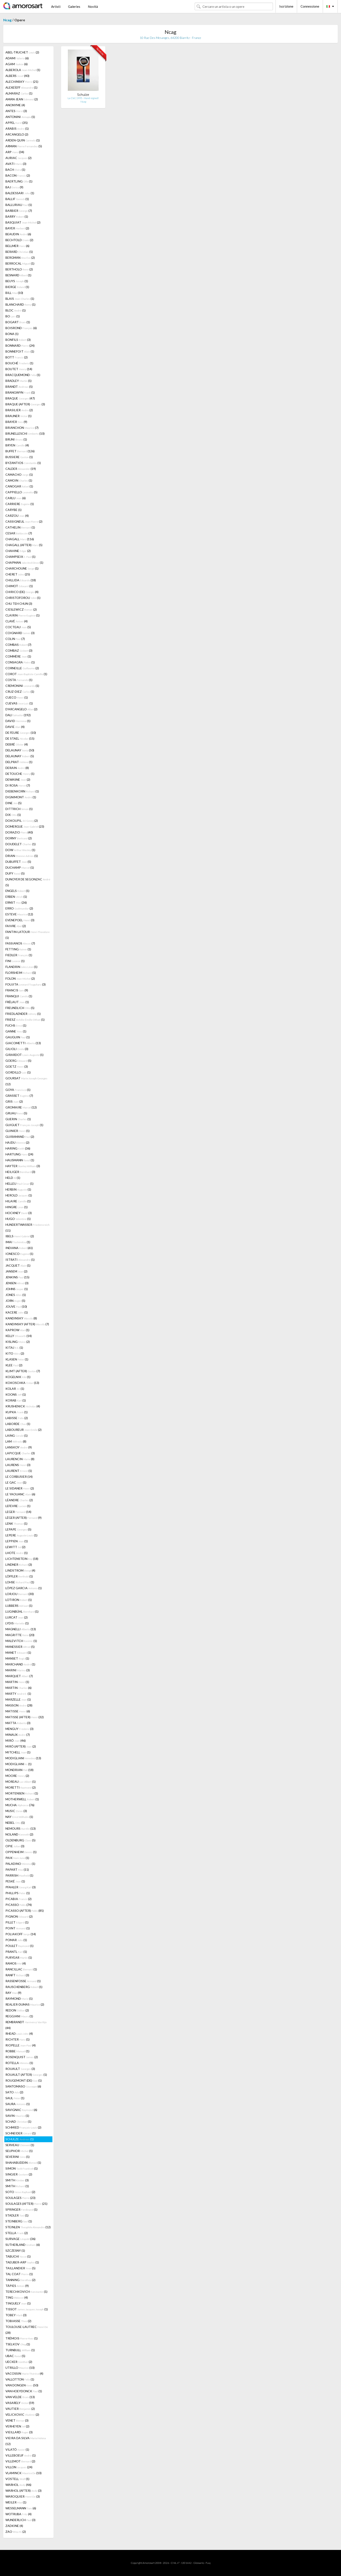  Describe the element at coordinates (20, 1746) in the screenshot. I see `MIRÓ (AFTER) (2)` at that location.